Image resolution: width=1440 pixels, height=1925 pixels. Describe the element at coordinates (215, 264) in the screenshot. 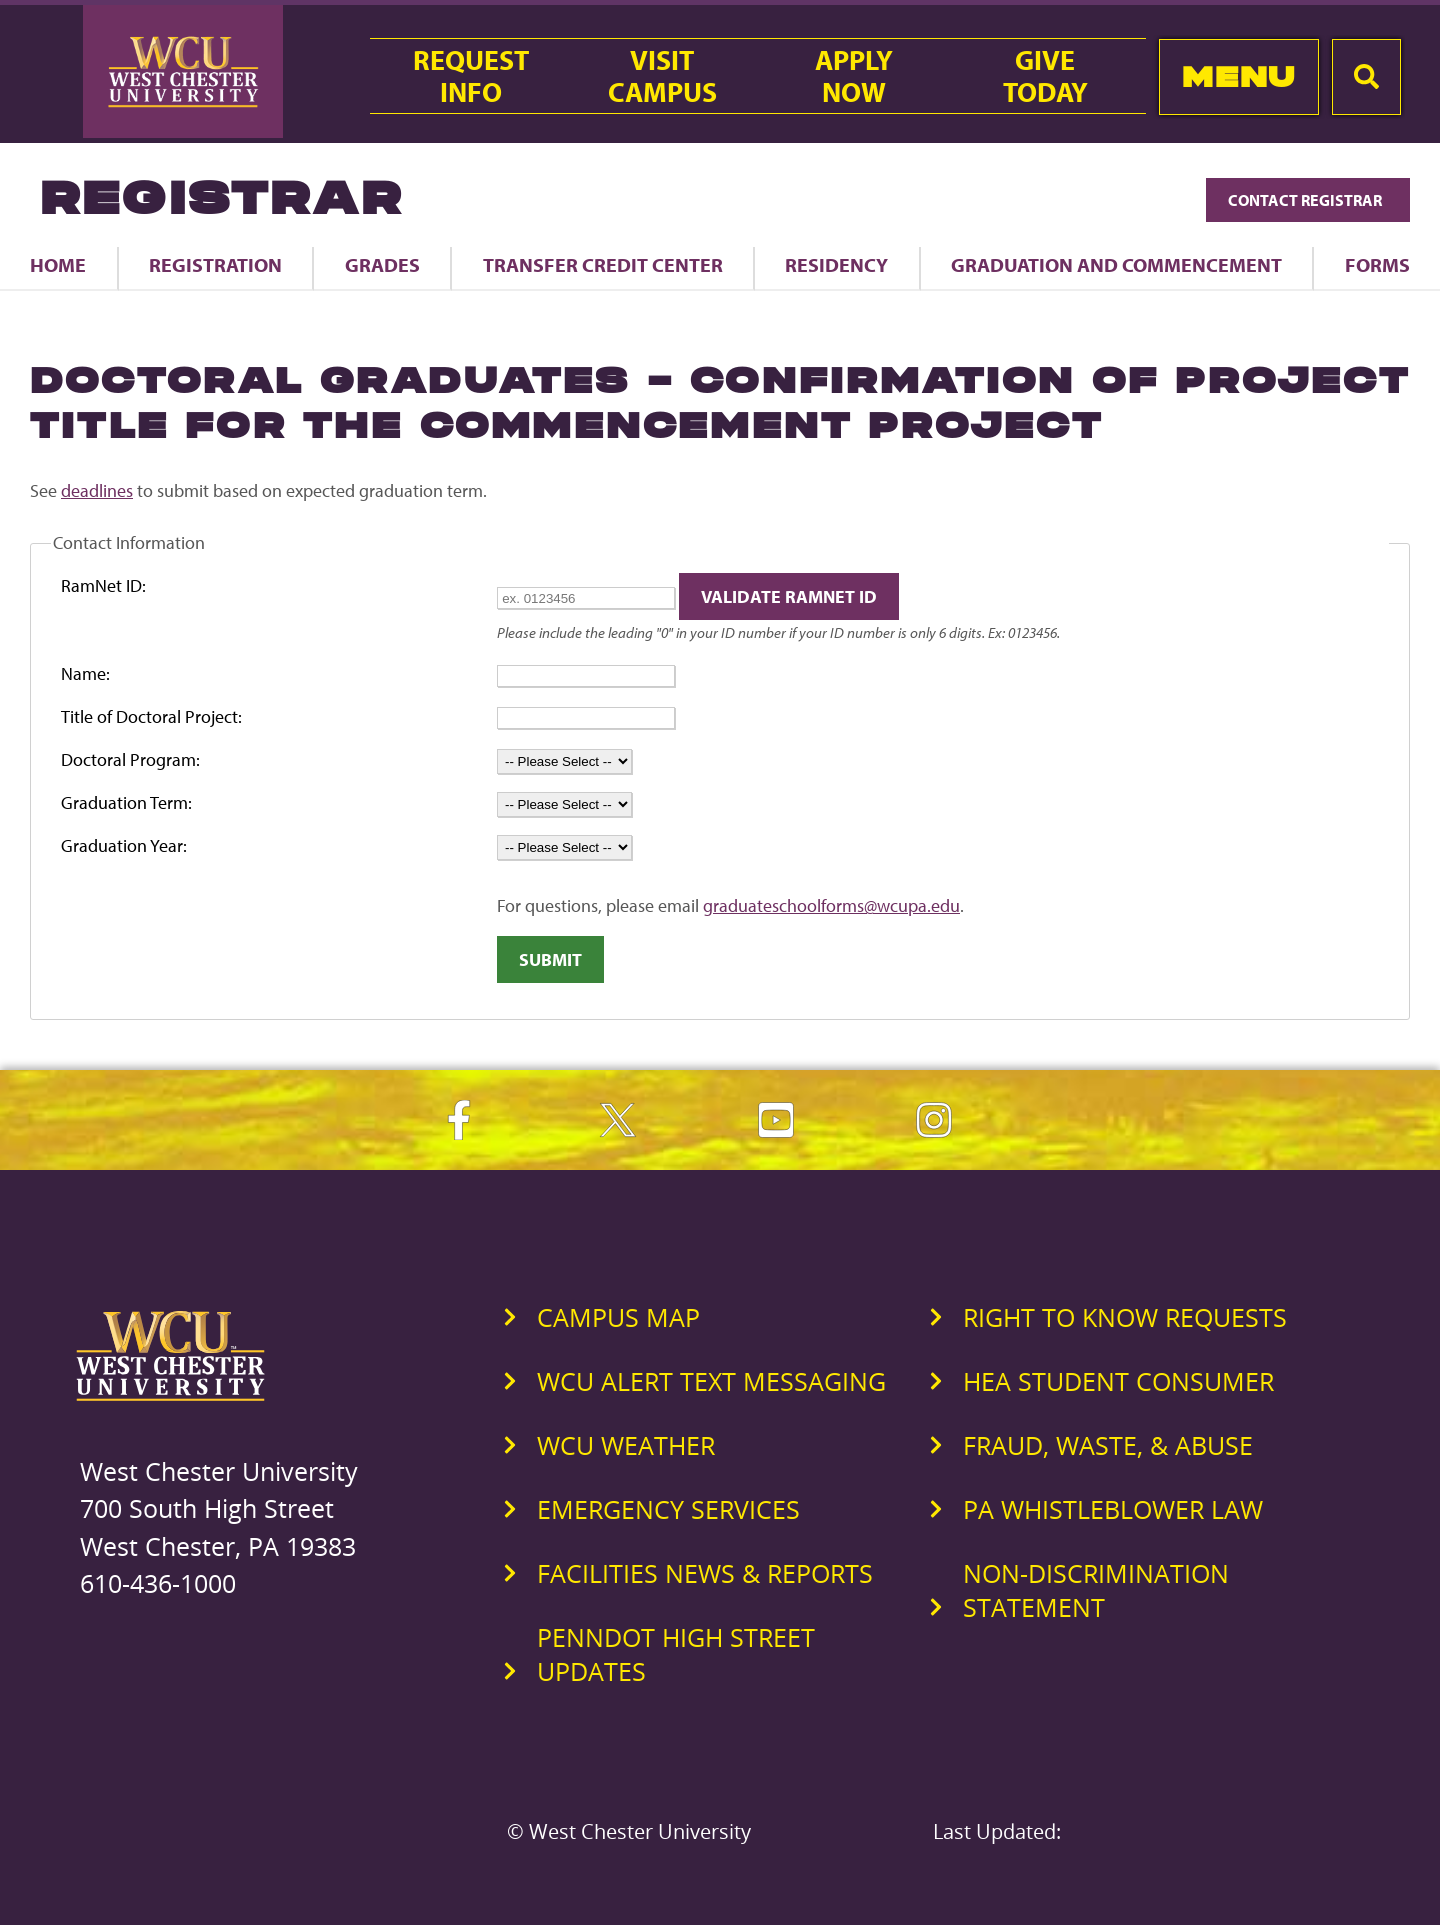

I see `Registration` at that location.